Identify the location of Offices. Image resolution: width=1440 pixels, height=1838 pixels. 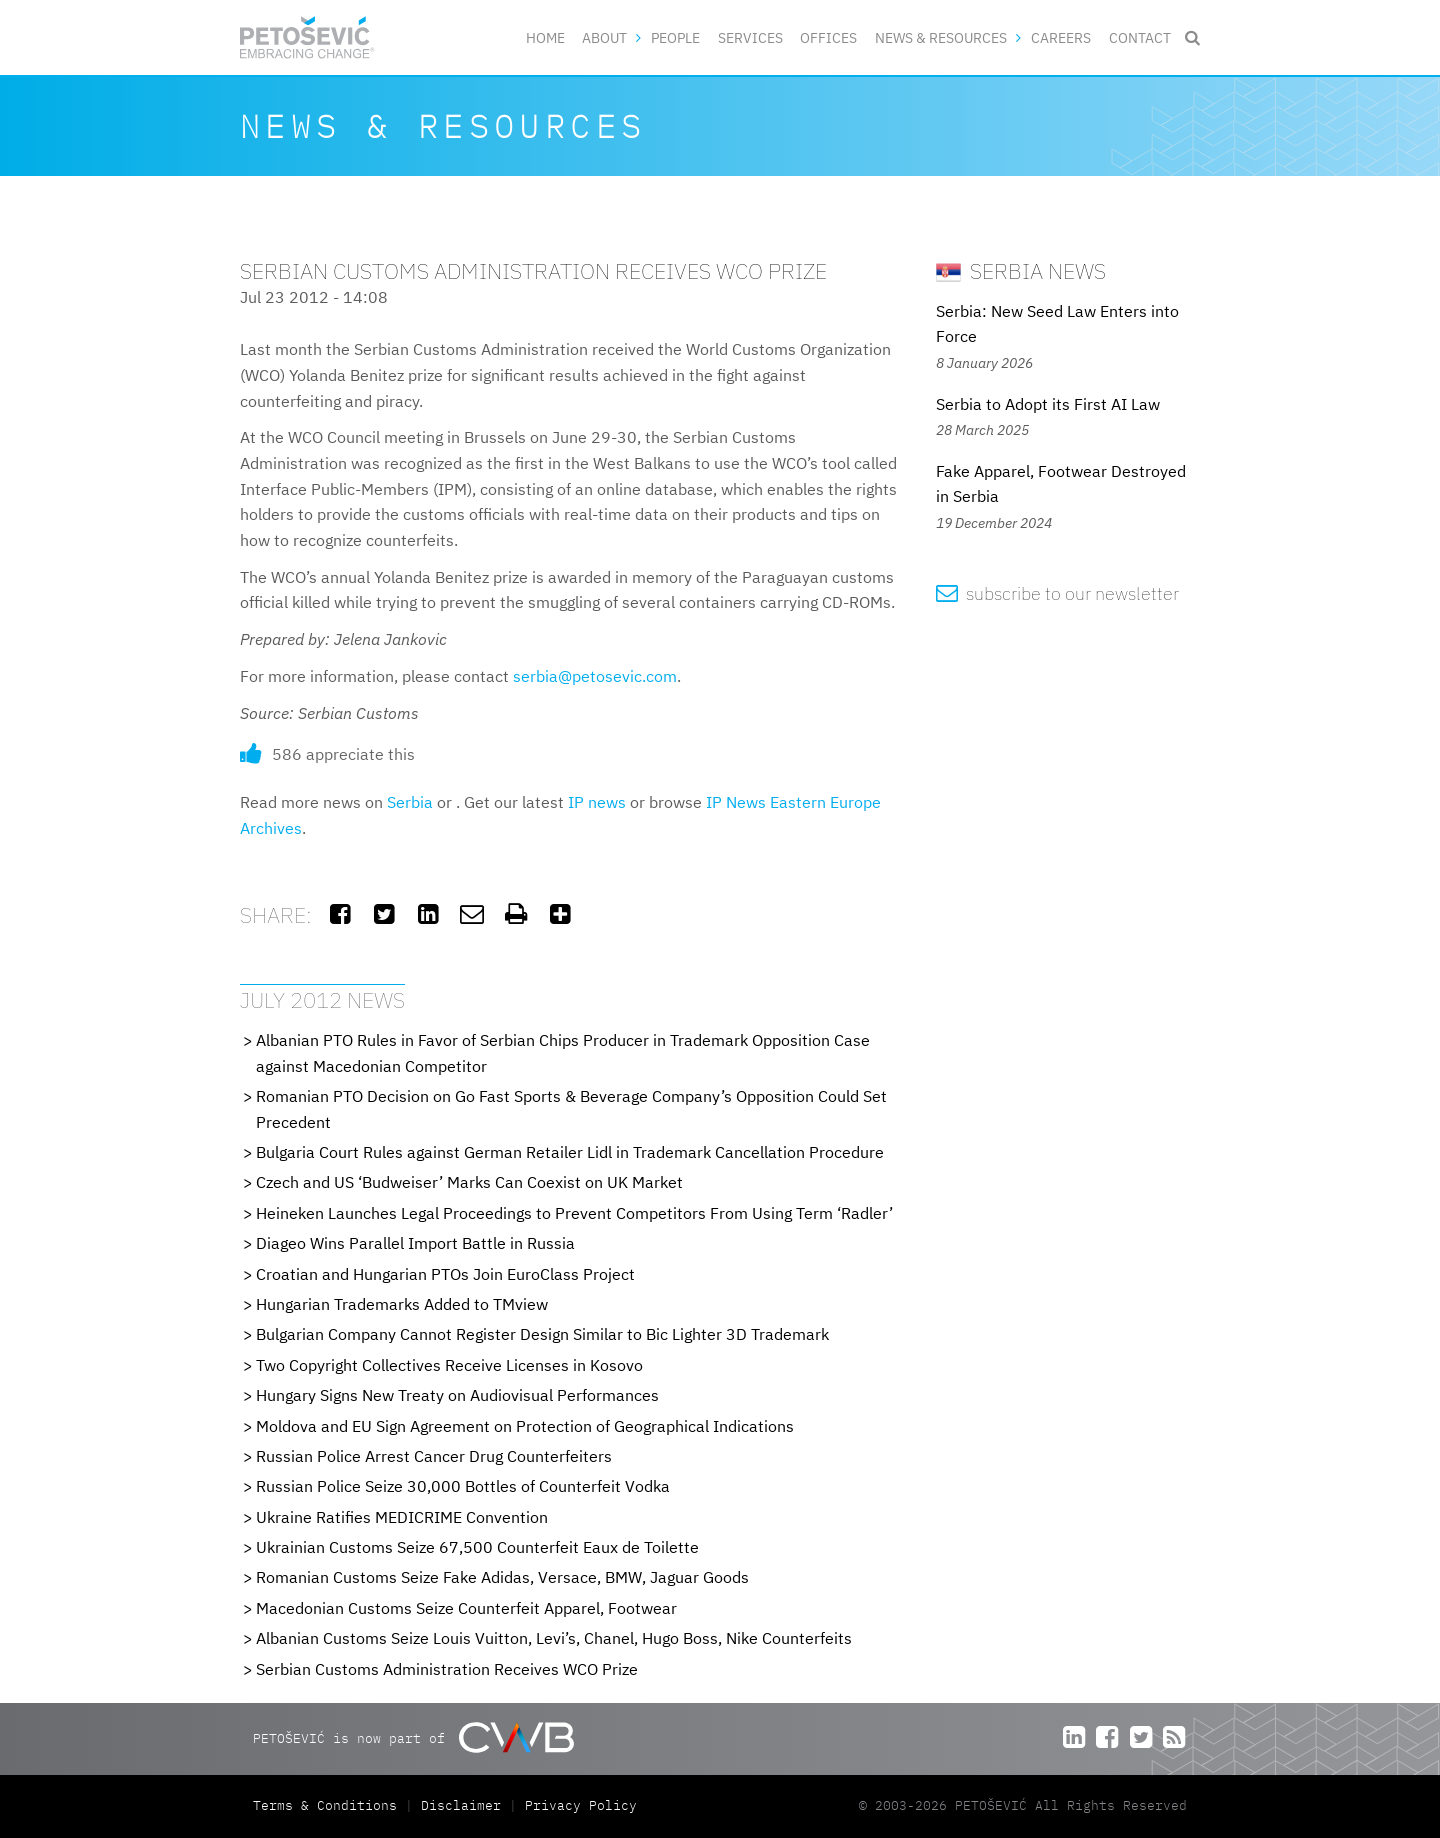
(828, 37).